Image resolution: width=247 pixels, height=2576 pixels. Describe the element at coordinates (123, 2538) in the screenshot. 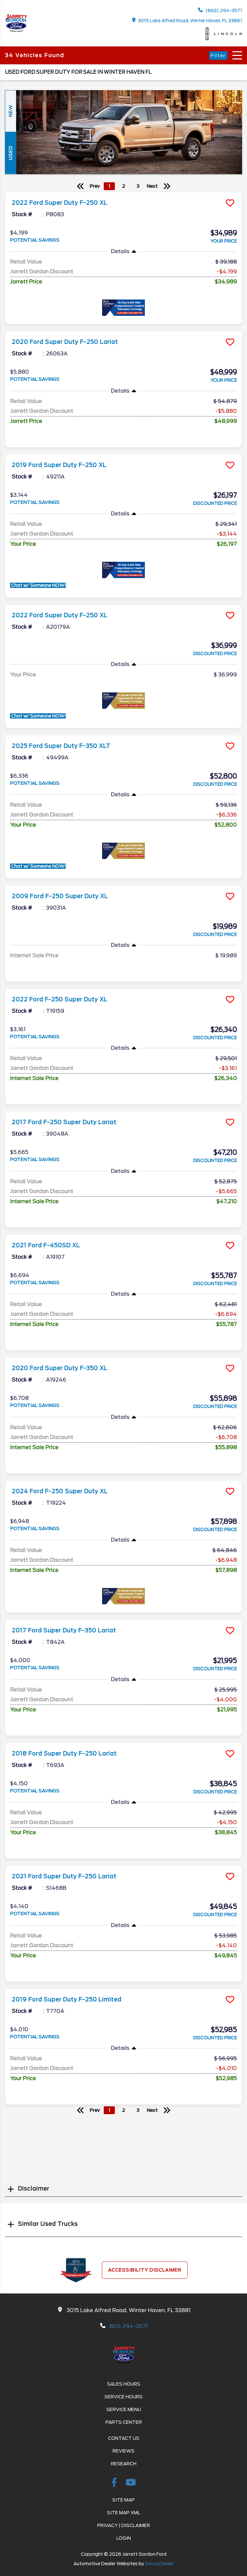

I see `Login` at that location.